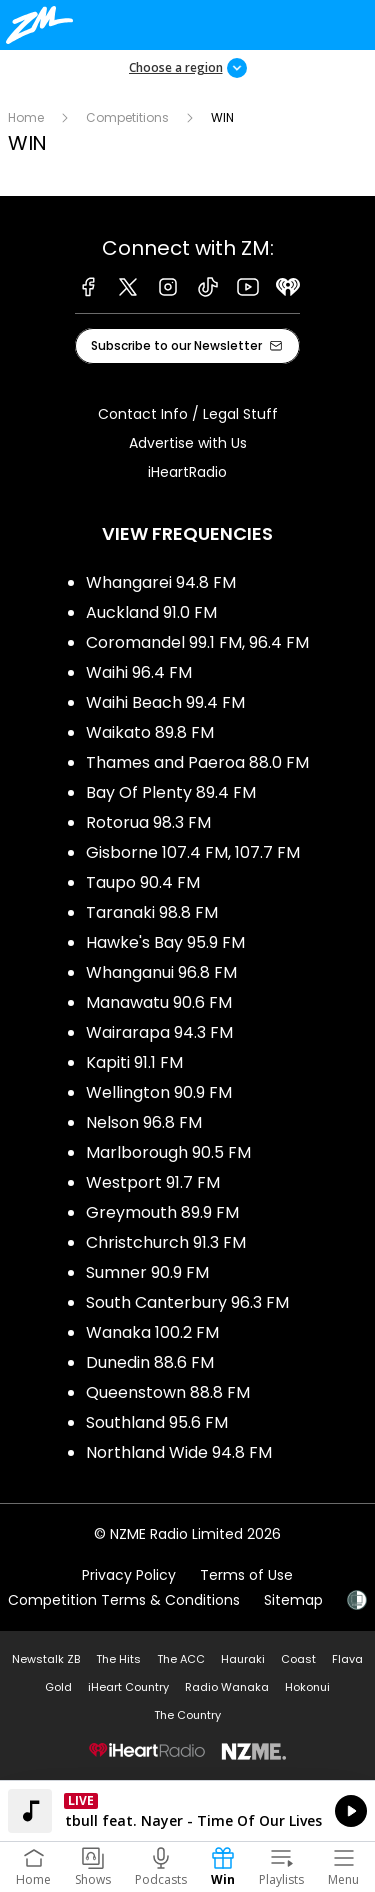 The width and height of the screenshot is (375, 1892). What do you see at coordinates (159, 1032) in the screenshot?
I see `Wairarapa 94.3 FM` at bounding box center [159, 1032].